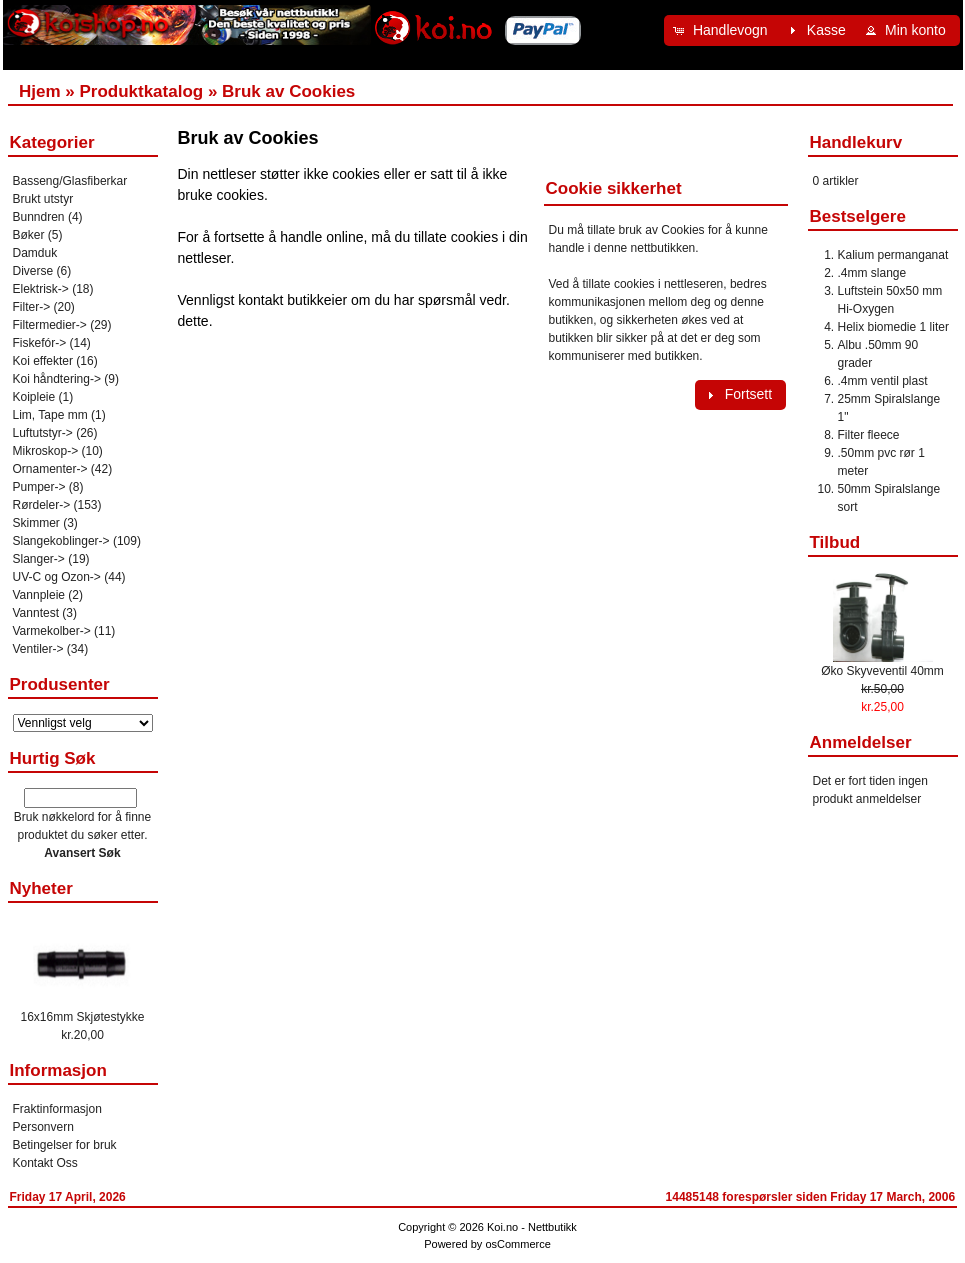 This screenshot has height=1263, width=965. What do you see at coordinates (57, 1109) in the screenshot?
I see `Fraktinformasjon` at bounding box center [57, 1109].